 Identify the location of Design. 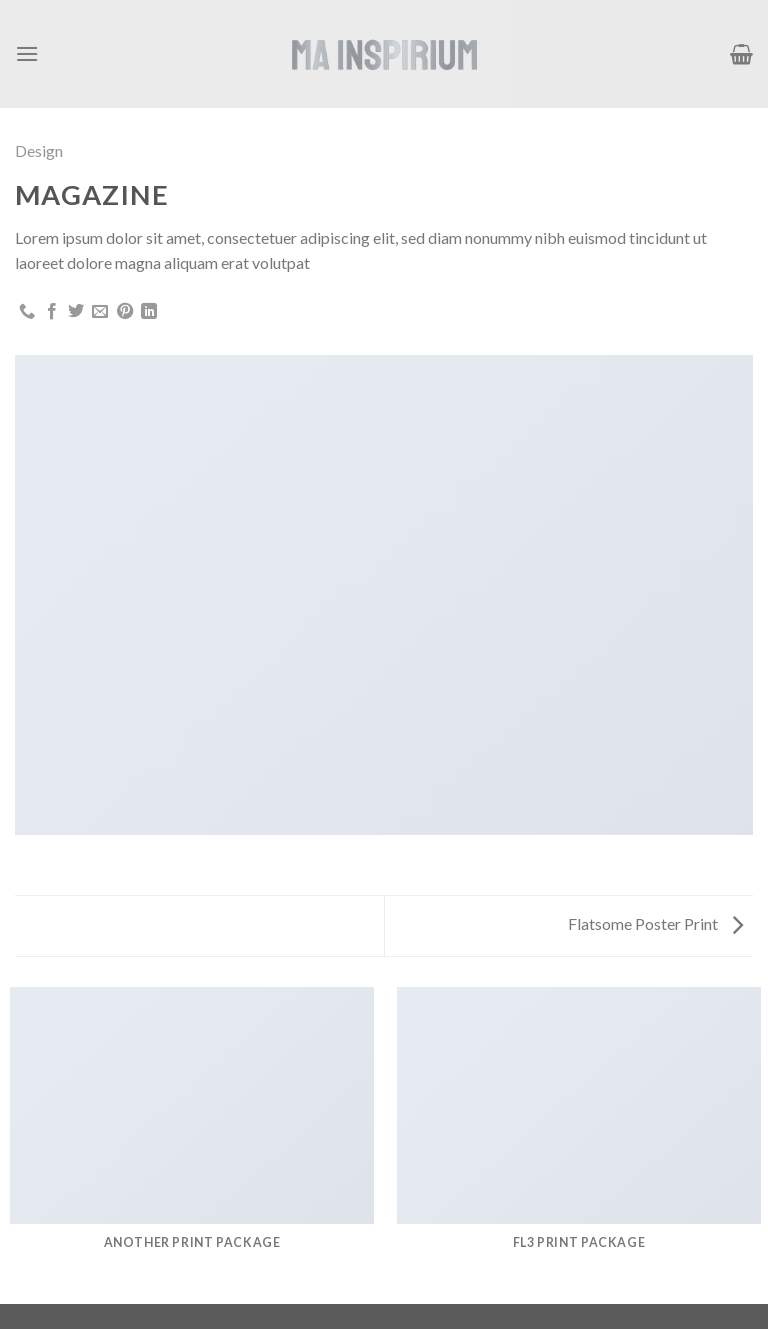
(39, 150).